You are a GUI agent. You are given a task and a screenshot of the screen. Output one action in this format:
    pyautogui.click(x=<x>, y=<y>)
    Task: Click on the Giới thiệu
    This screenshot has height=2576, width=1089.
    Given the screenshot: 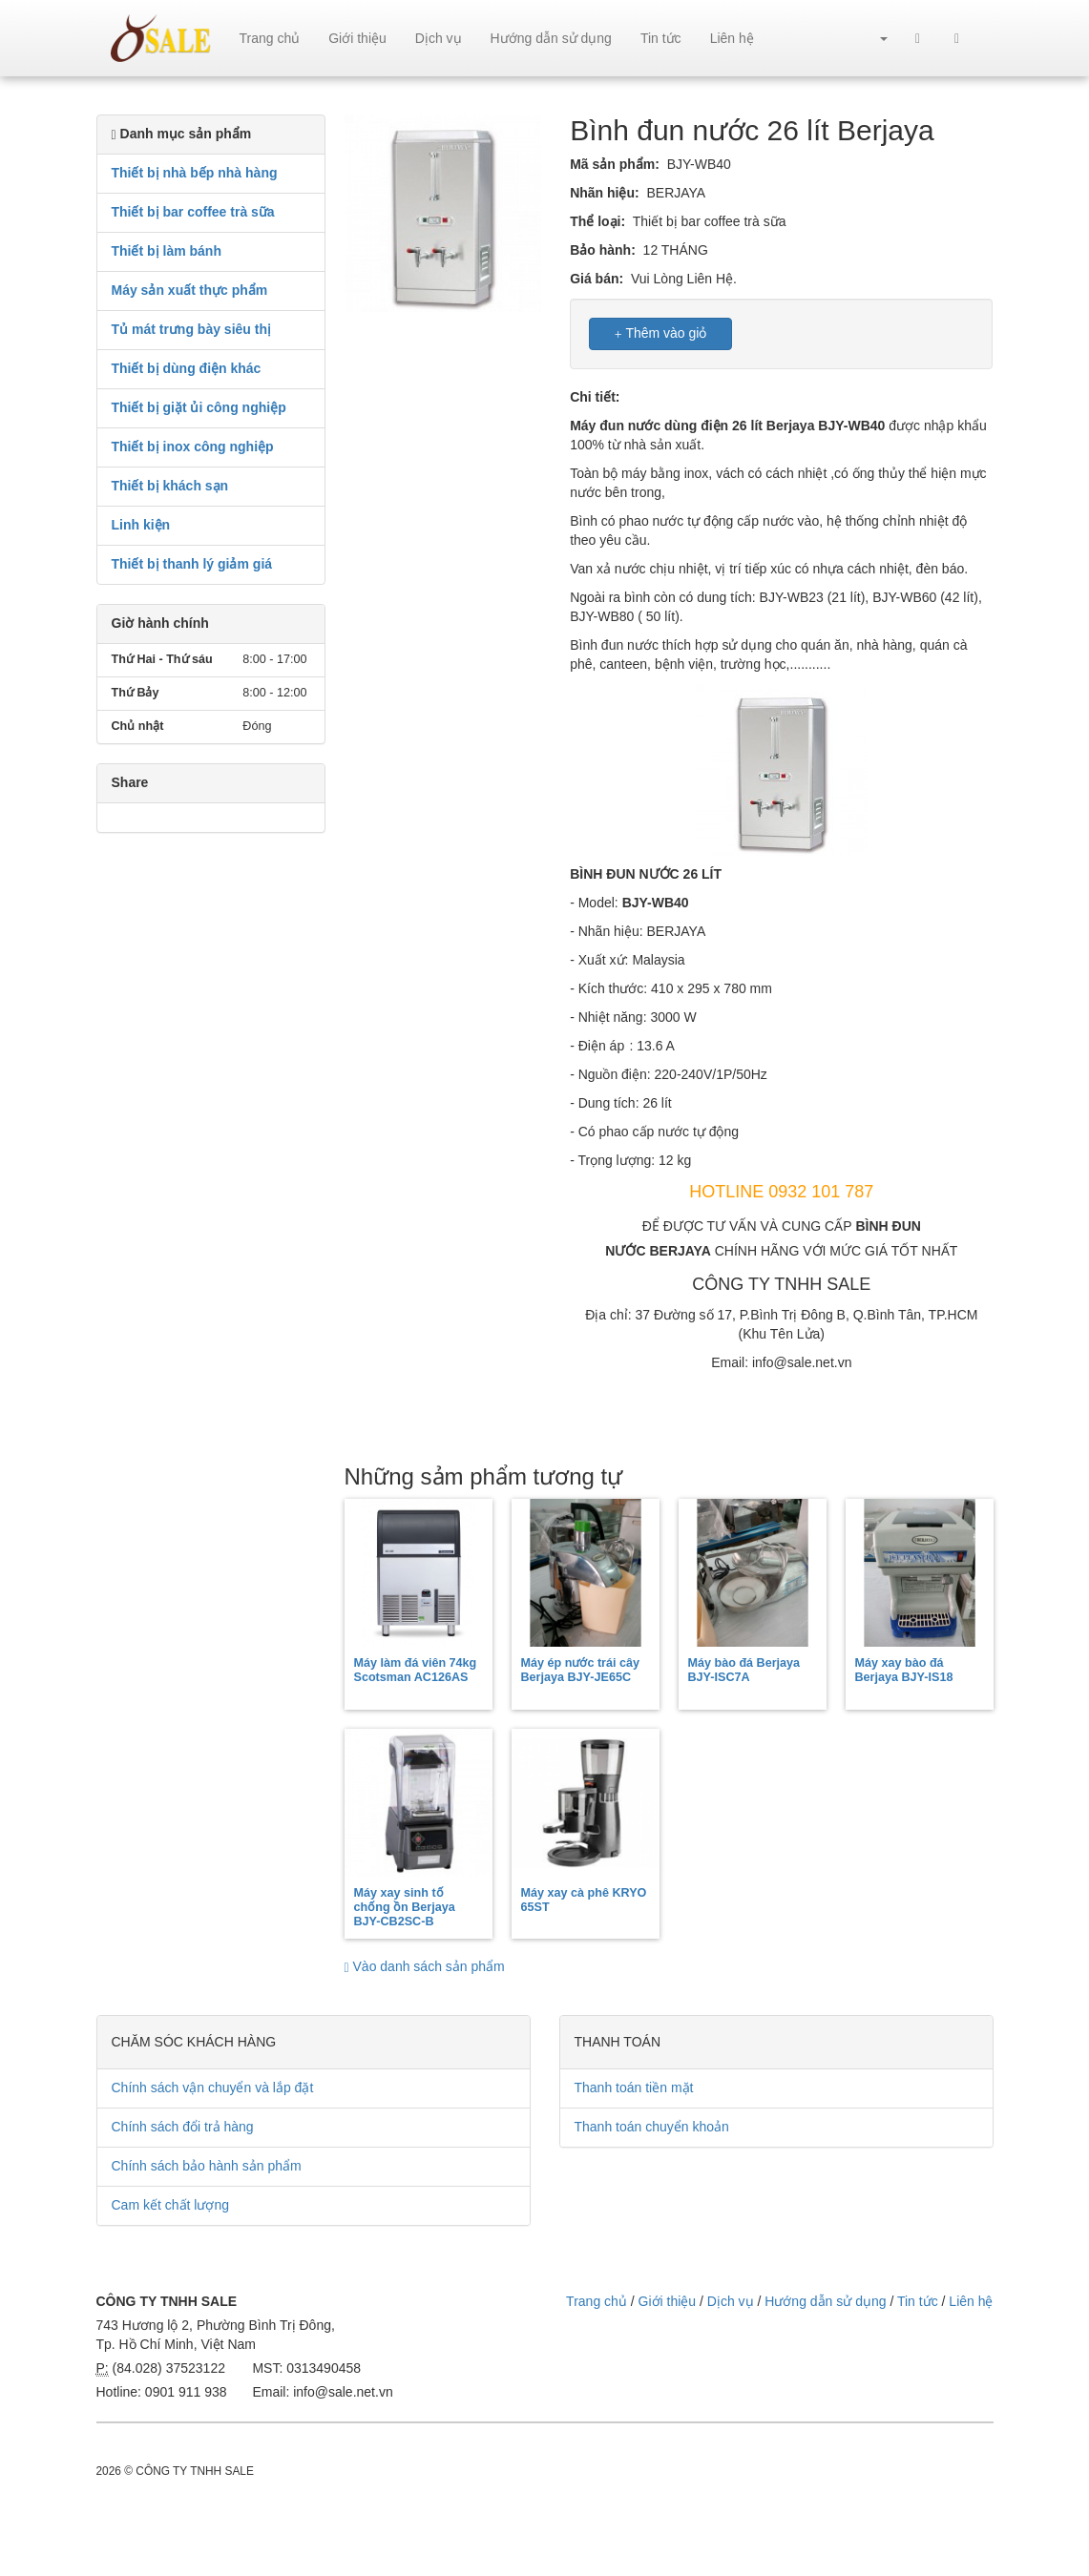 What is the action you would take?
    pyautogui.click(x=357, y=38)
    